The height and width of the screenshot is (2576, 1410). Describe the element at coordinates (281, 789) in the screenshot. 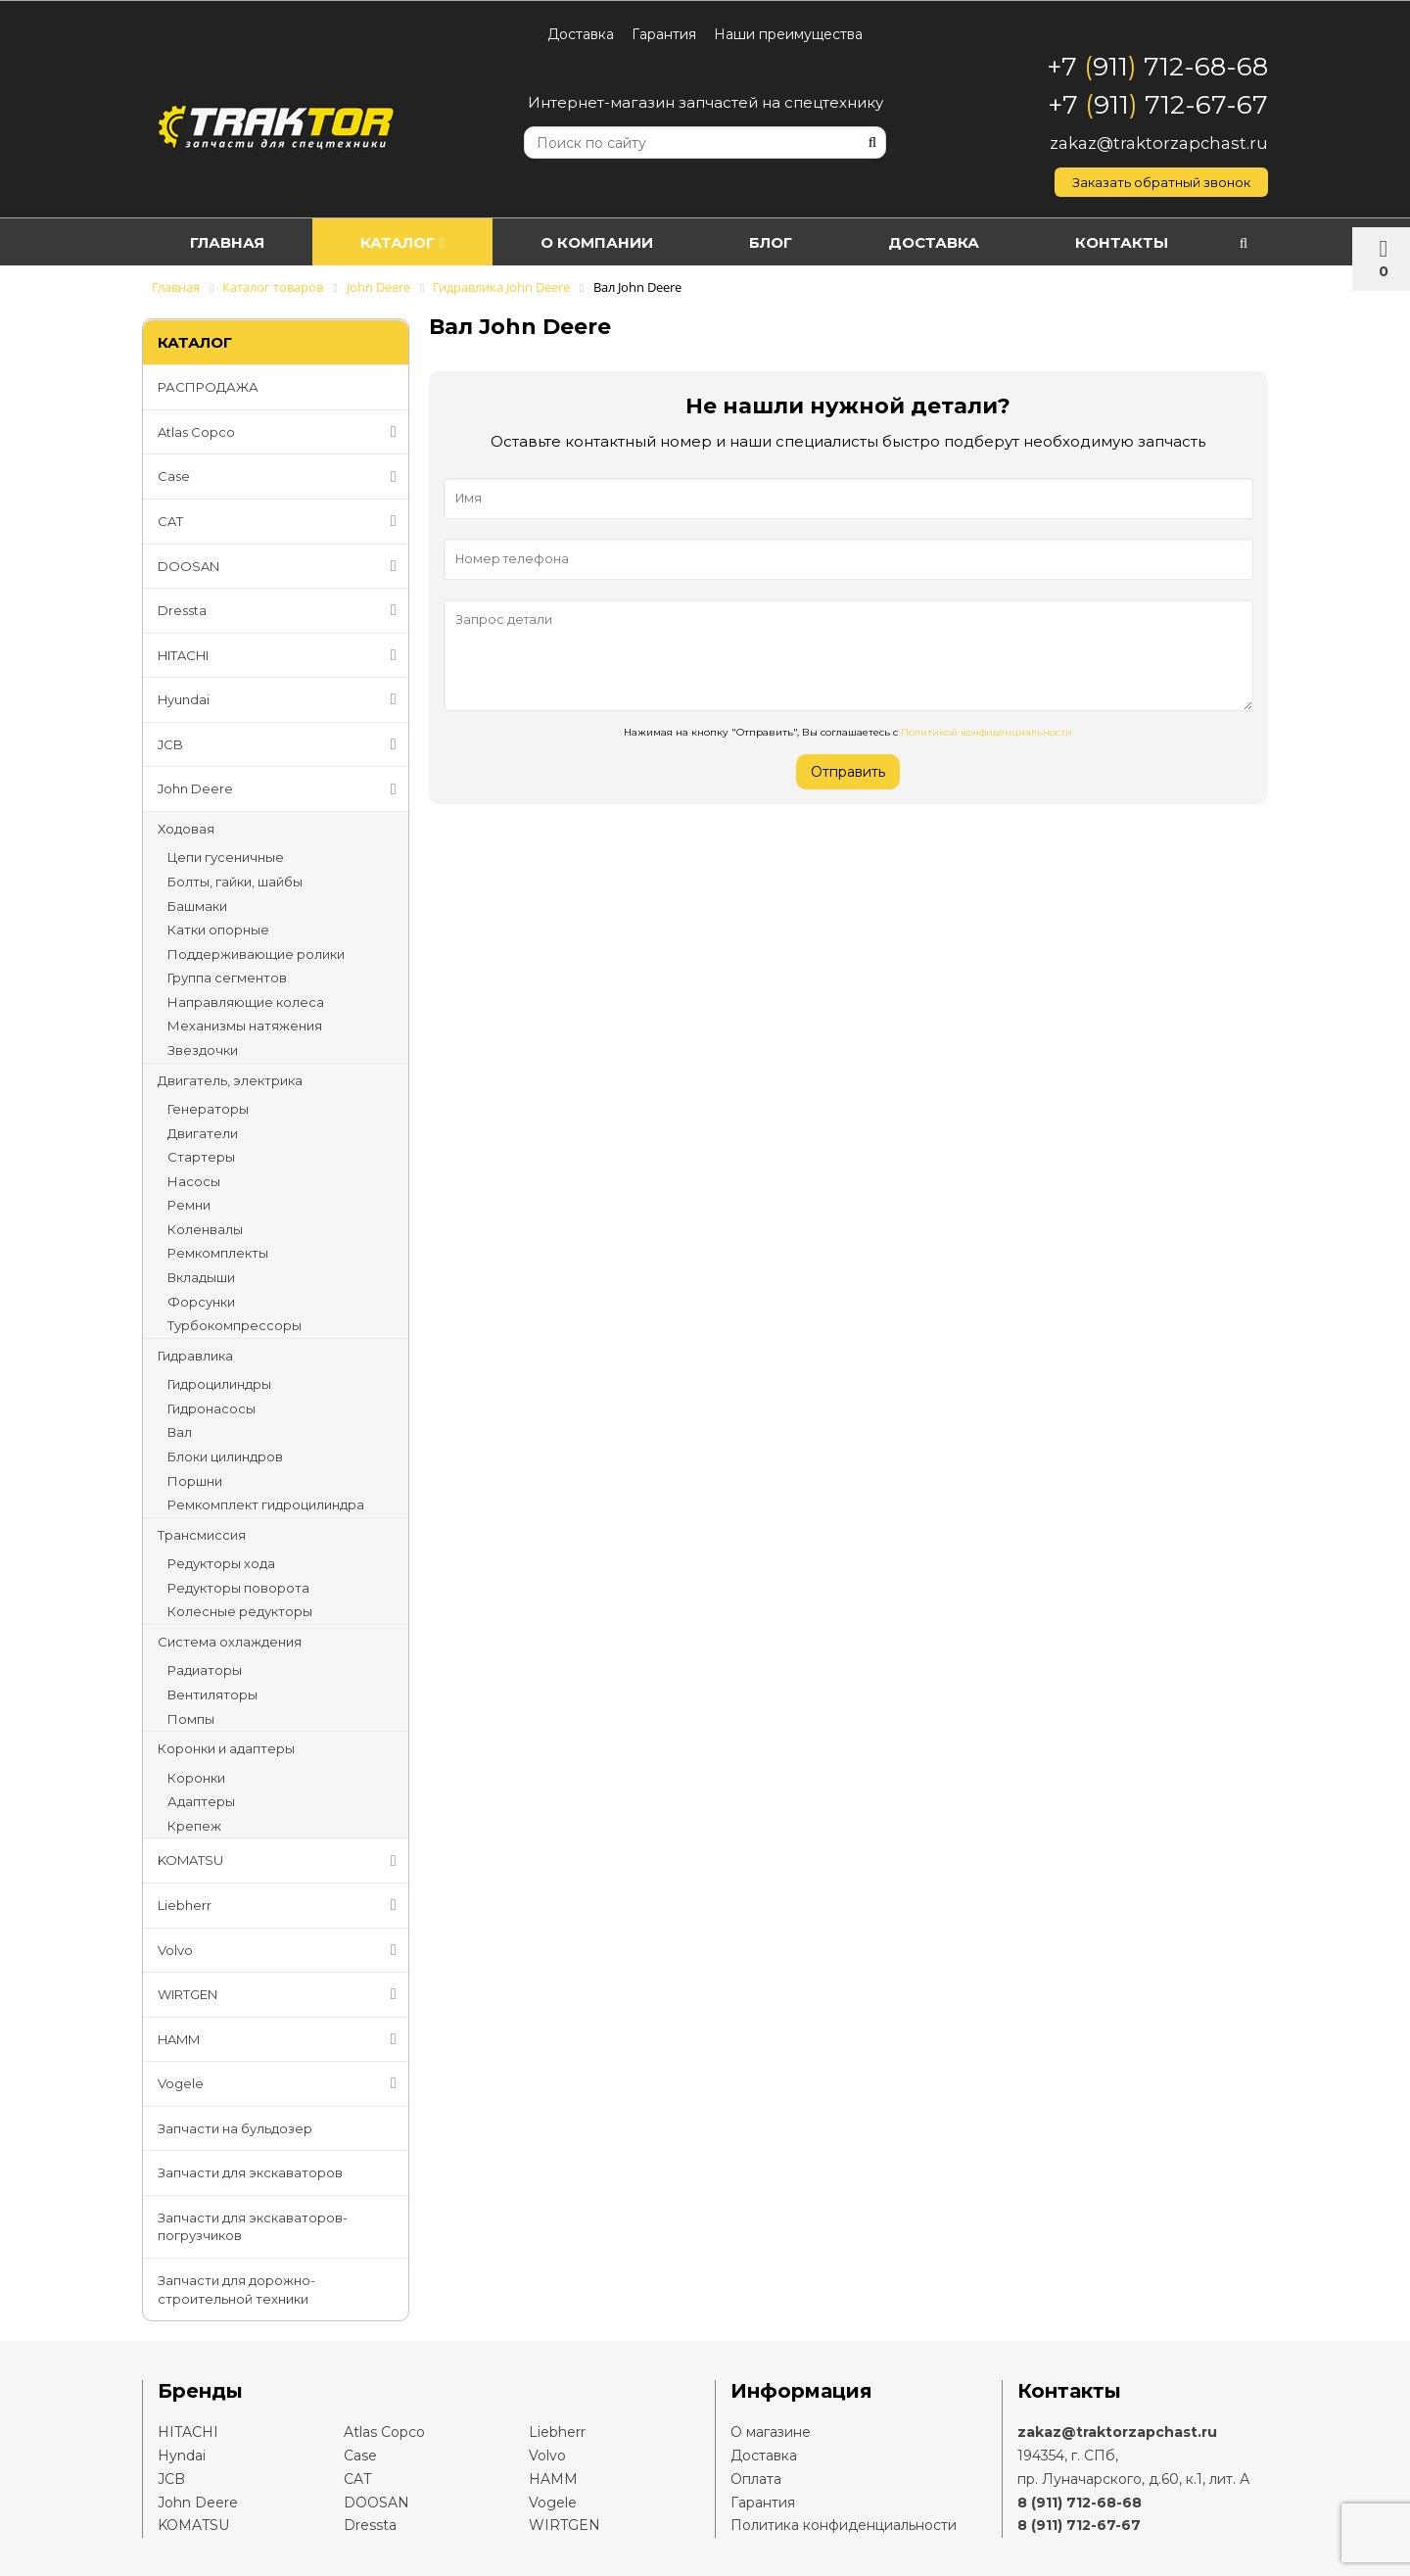

I see `John Deere` at that location.